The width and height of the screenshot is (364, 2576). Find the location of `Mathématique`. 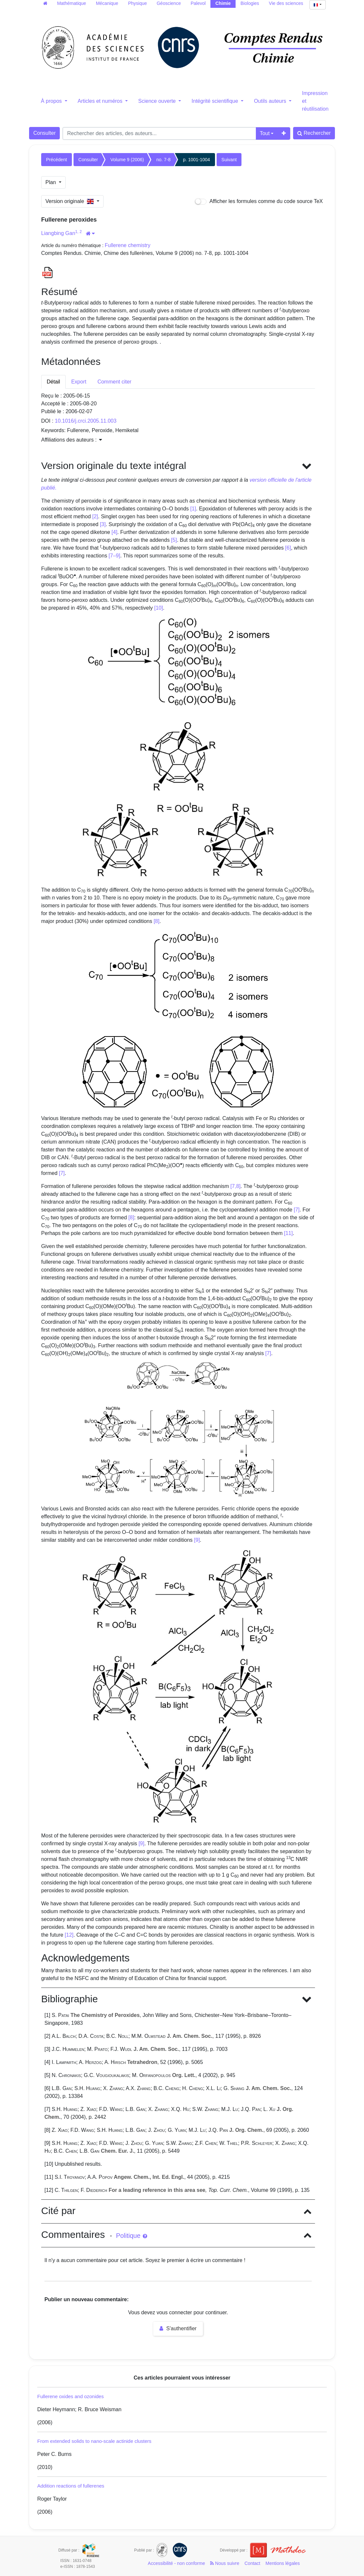

Mathématique is located at coordinates (71, 3).